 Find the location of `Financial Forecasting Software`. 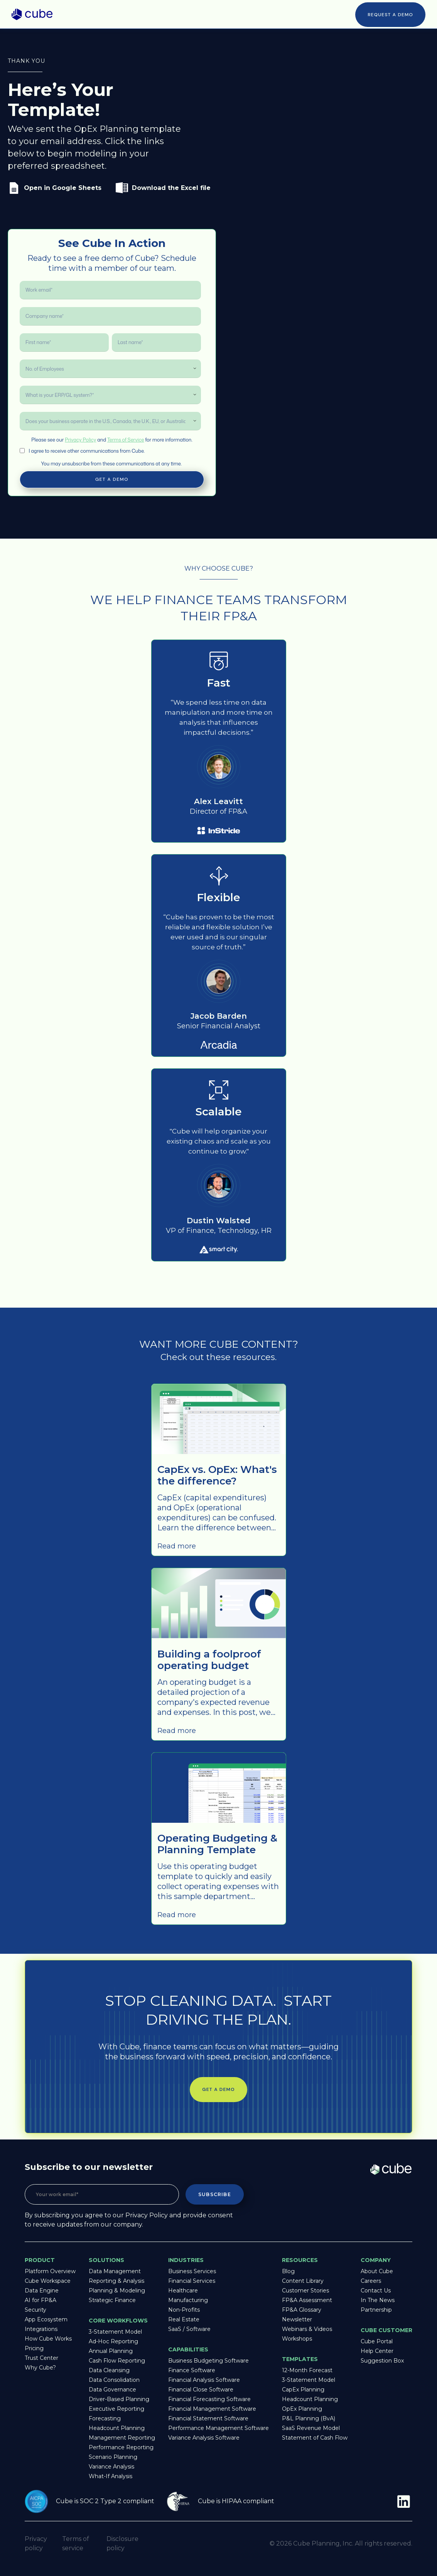

Financial Forecasting Software is located at coordinates (209, 2399).